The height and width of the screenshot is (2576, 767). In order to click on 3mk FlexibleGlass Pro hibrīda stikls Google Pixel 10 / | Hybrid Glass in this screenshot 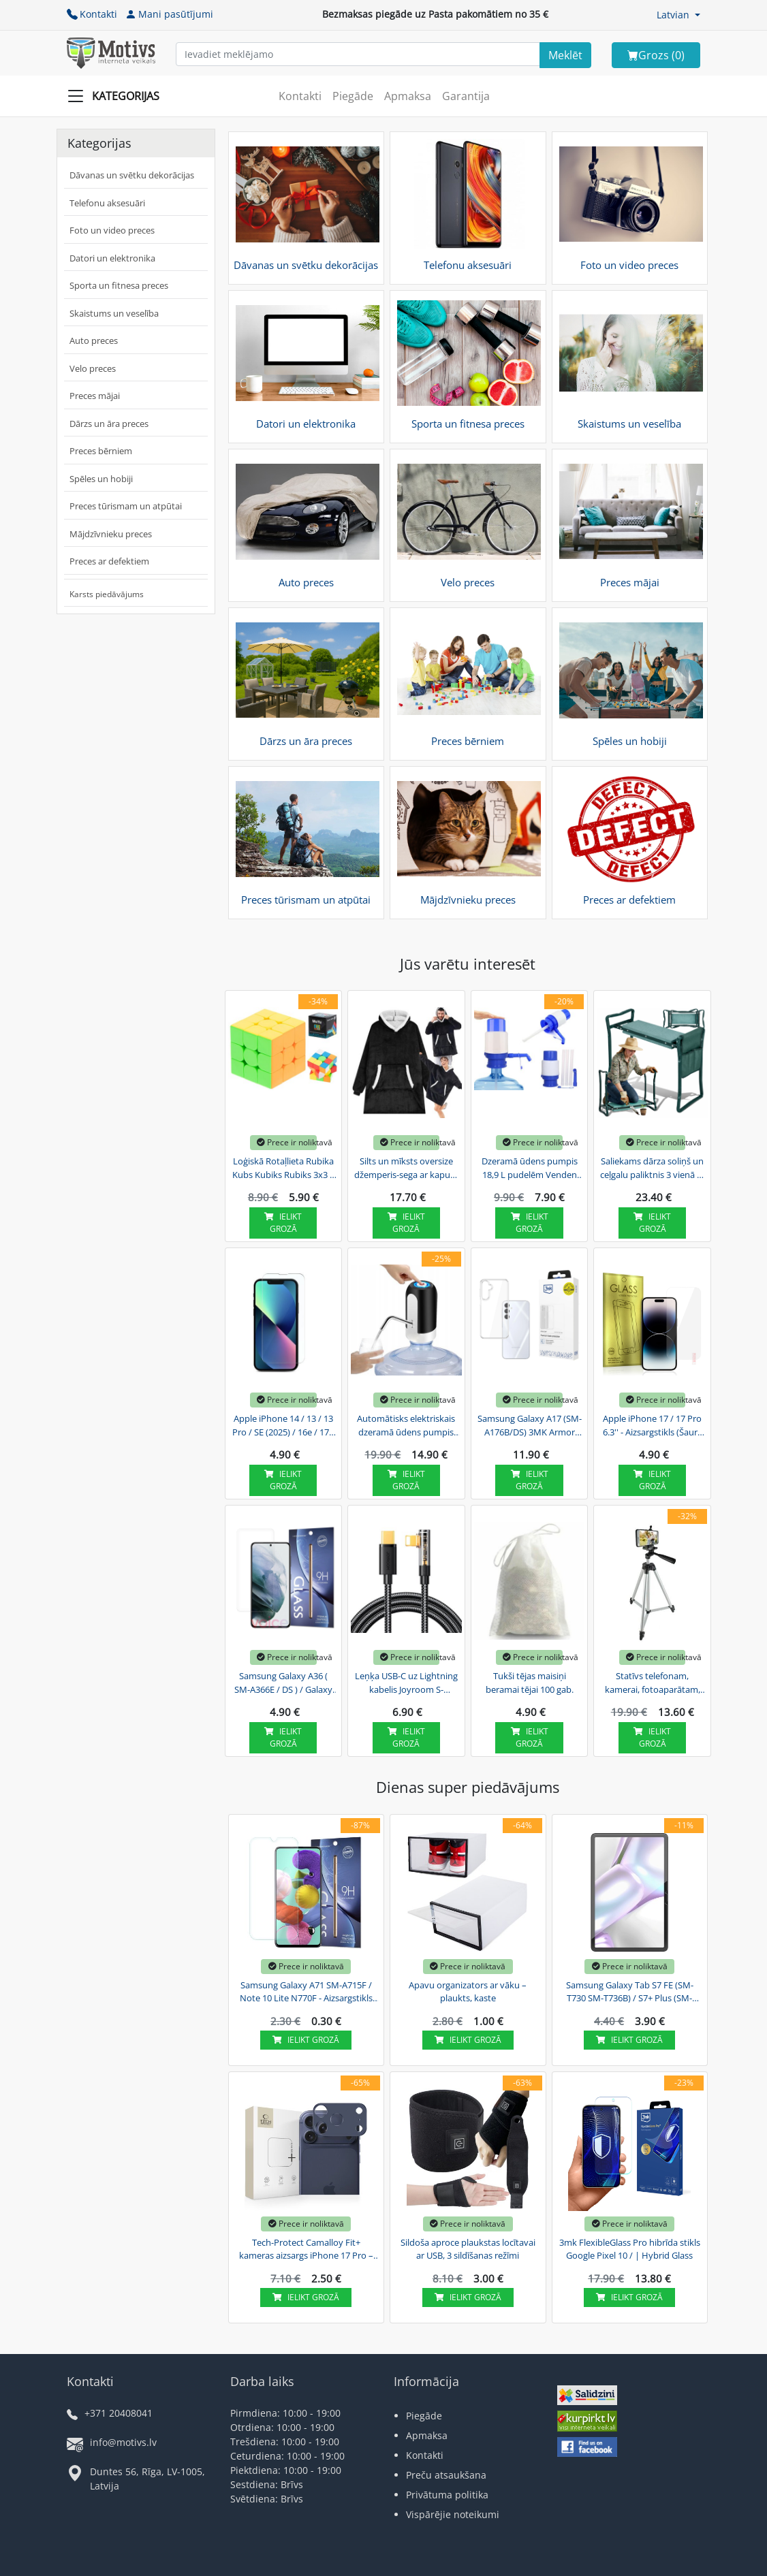, I will do `click(629, 2249)`.